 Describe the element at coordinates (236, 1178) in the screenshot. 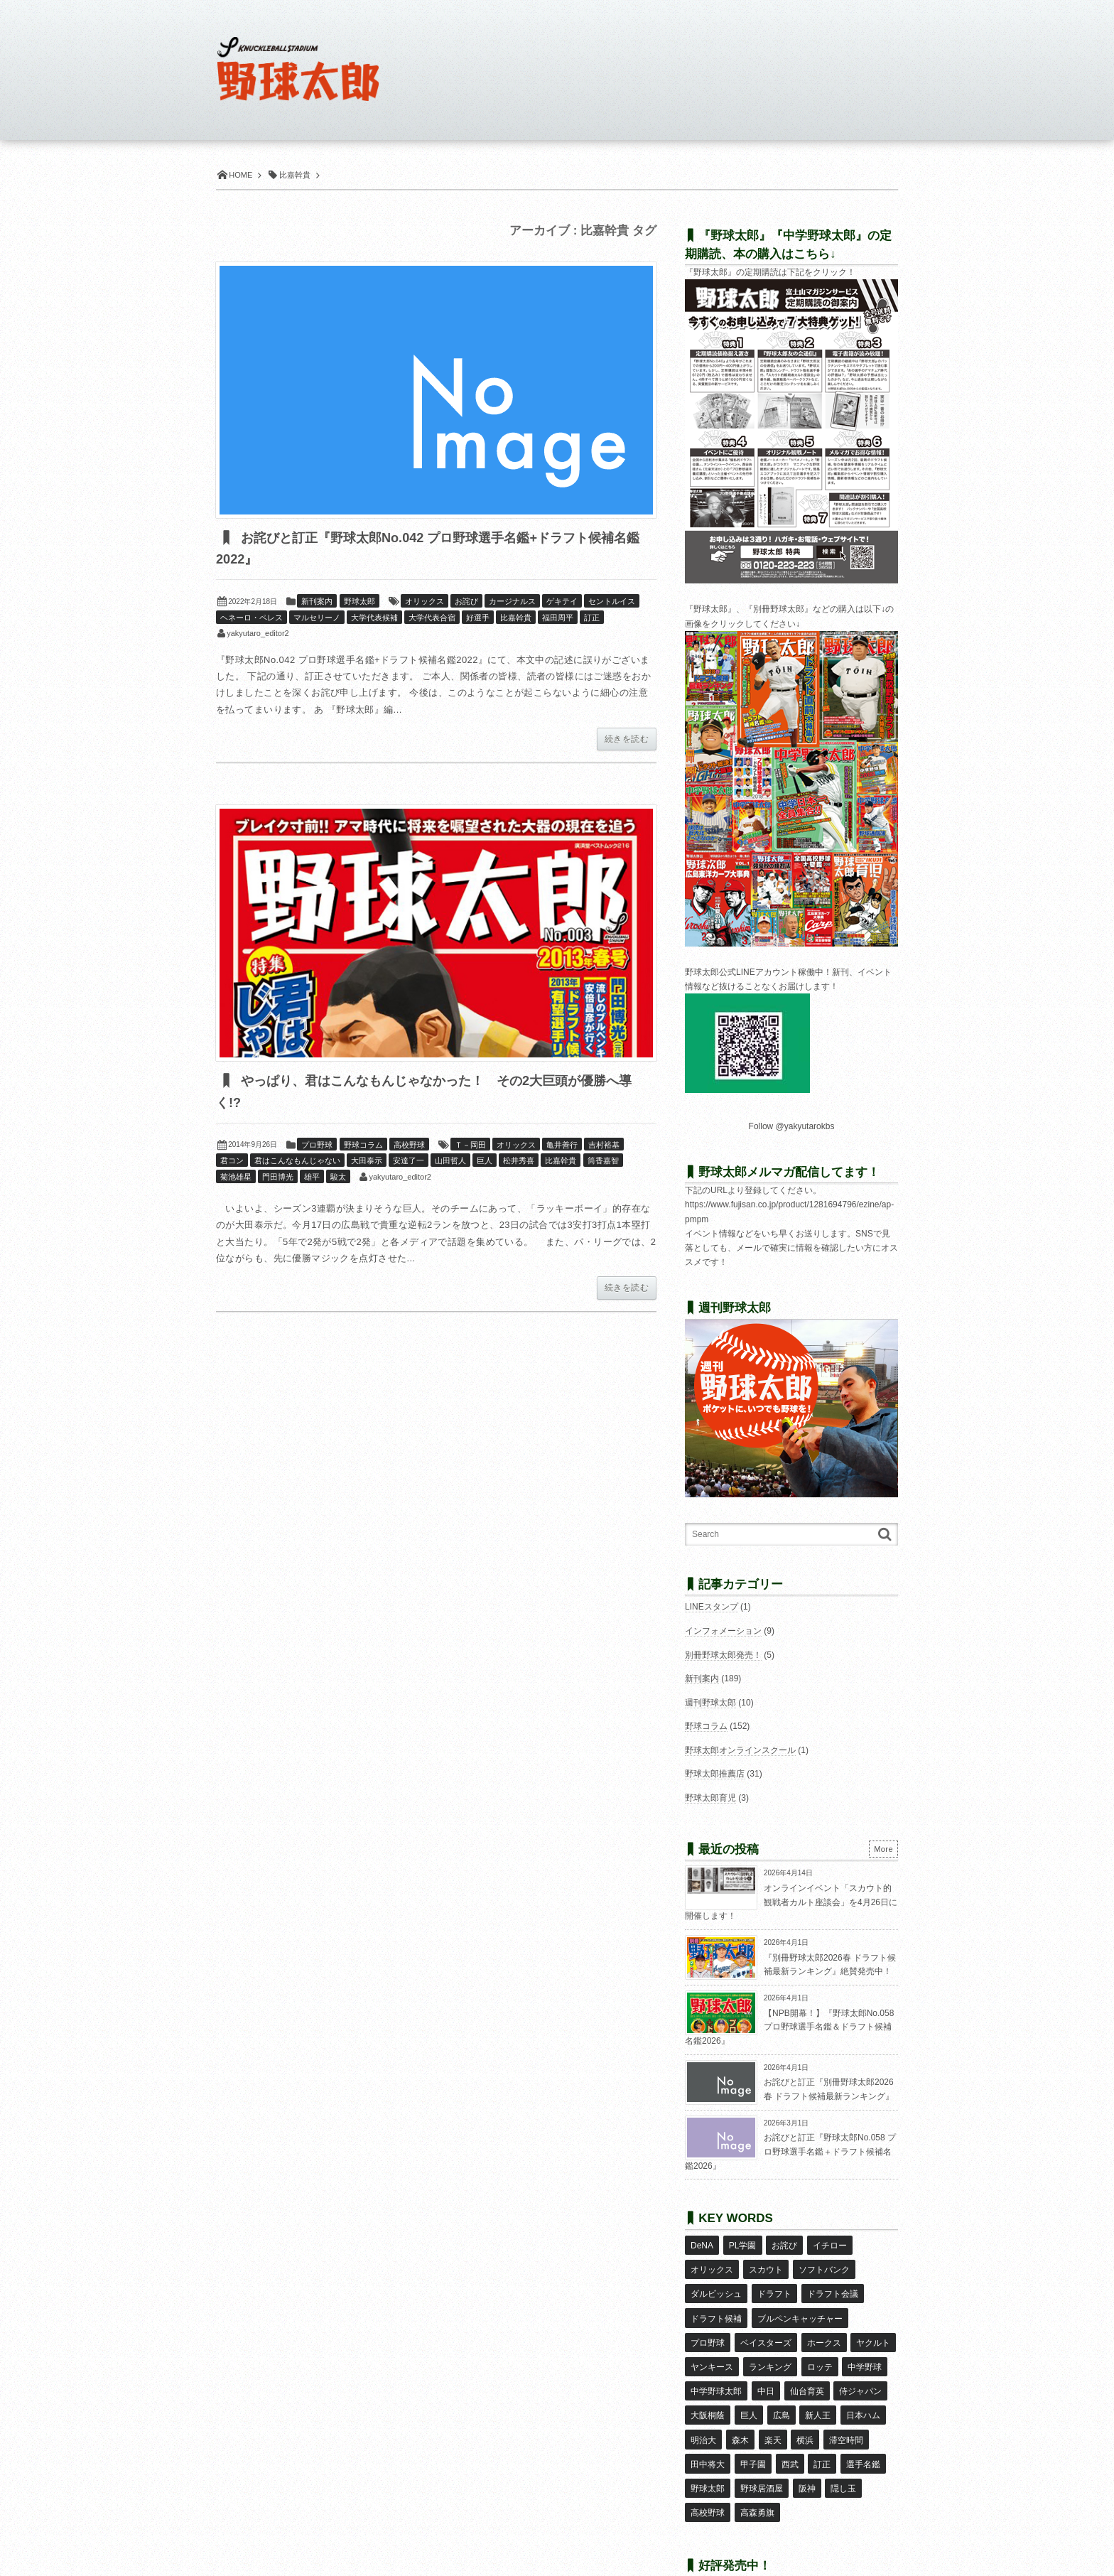

I see `菊池雄星` at that location.